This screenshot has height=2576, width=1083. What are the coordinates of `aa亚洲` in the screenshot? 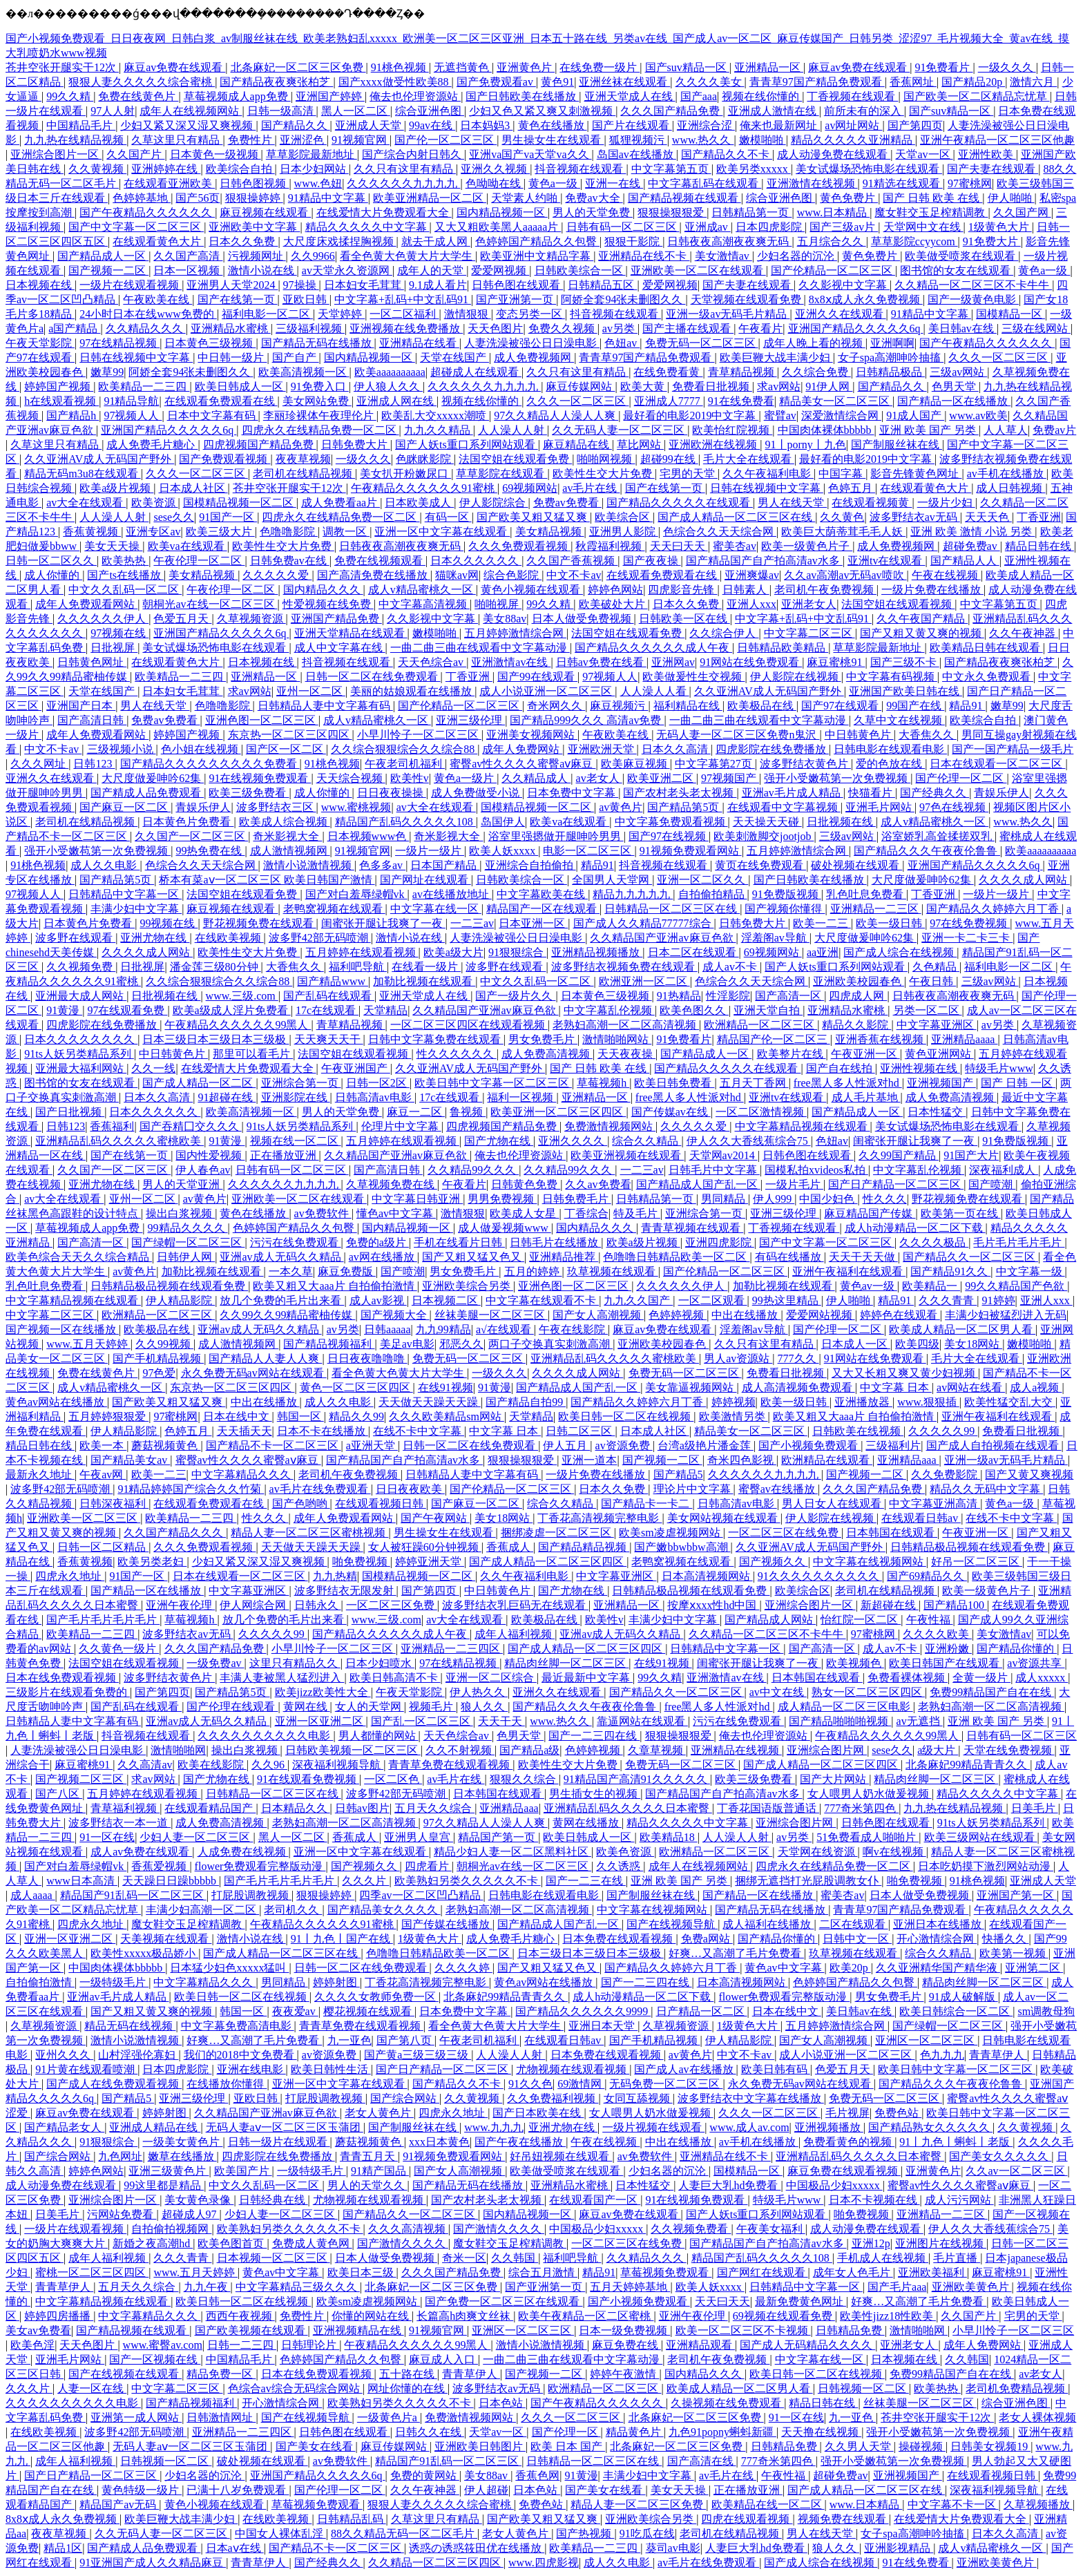 It's located at (822, 952).